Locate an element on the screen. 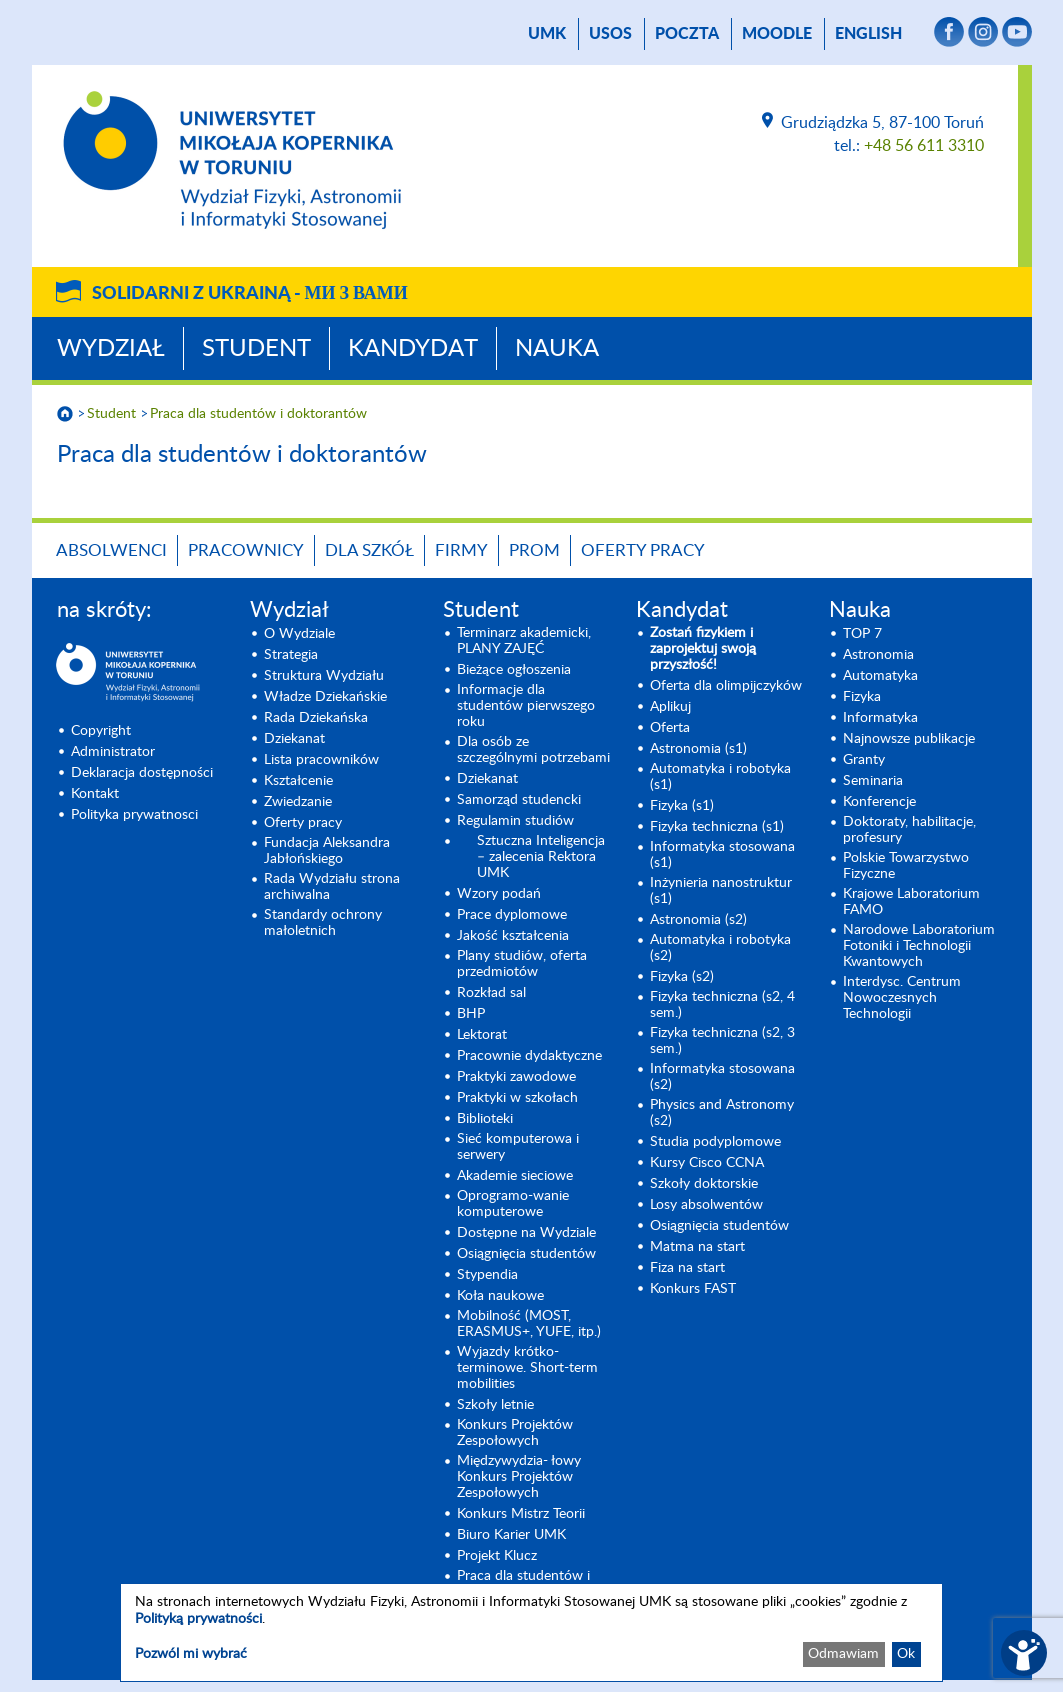  English is located at coordinates (868, 34).